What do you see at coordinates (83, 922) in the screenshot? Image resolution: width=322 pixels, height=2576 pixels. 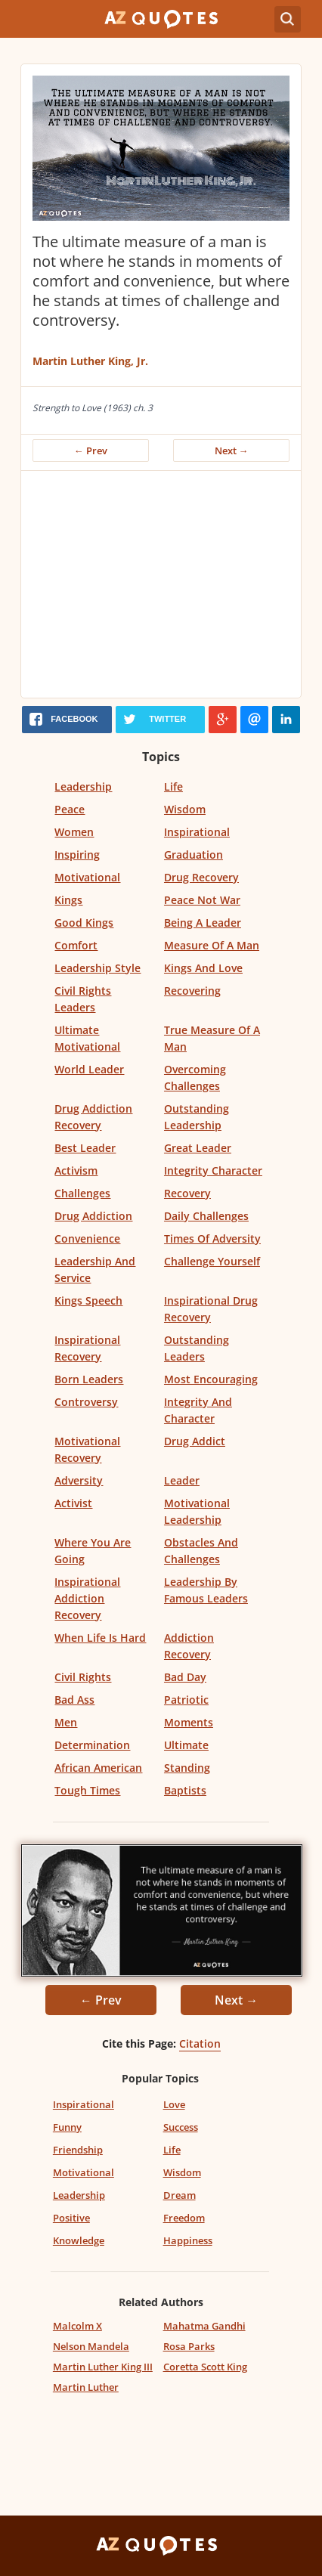 I see `Good Kings` at bounding box center [83, 922].